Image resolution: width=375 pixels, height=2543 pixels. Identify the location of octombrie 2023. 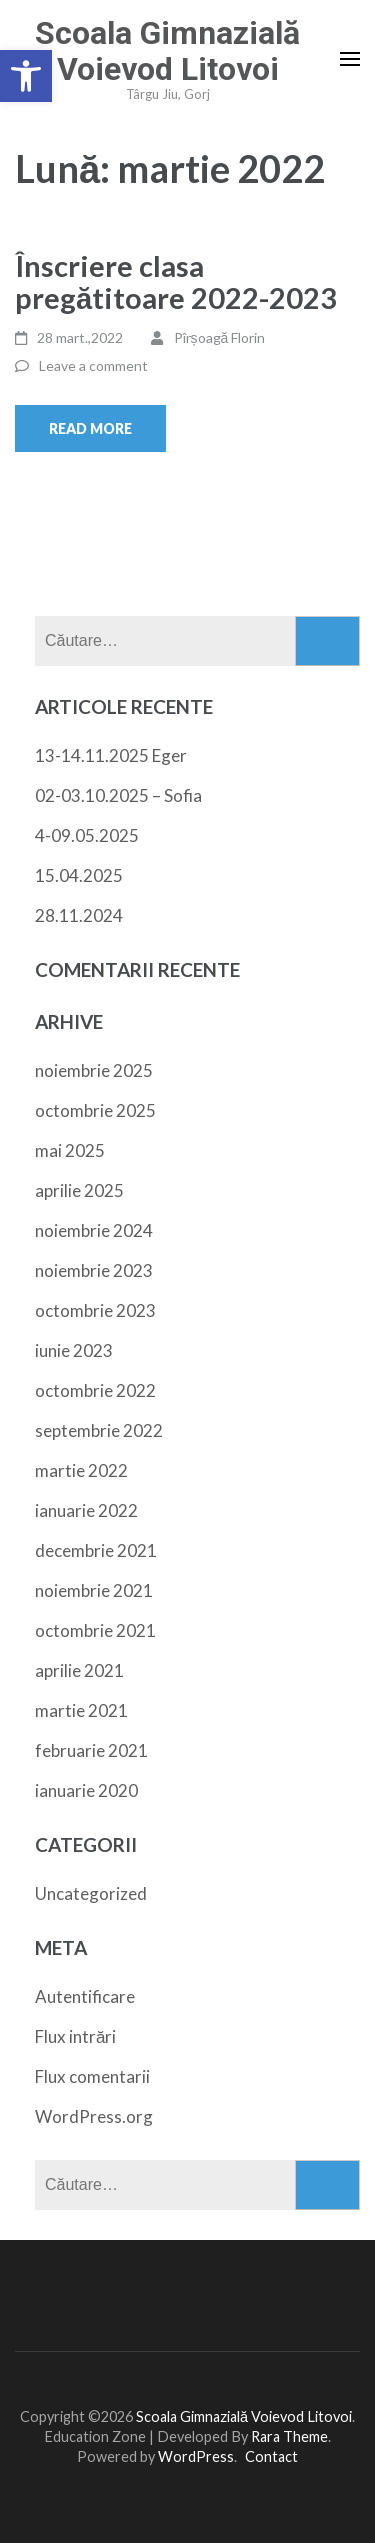
(95, 1310).